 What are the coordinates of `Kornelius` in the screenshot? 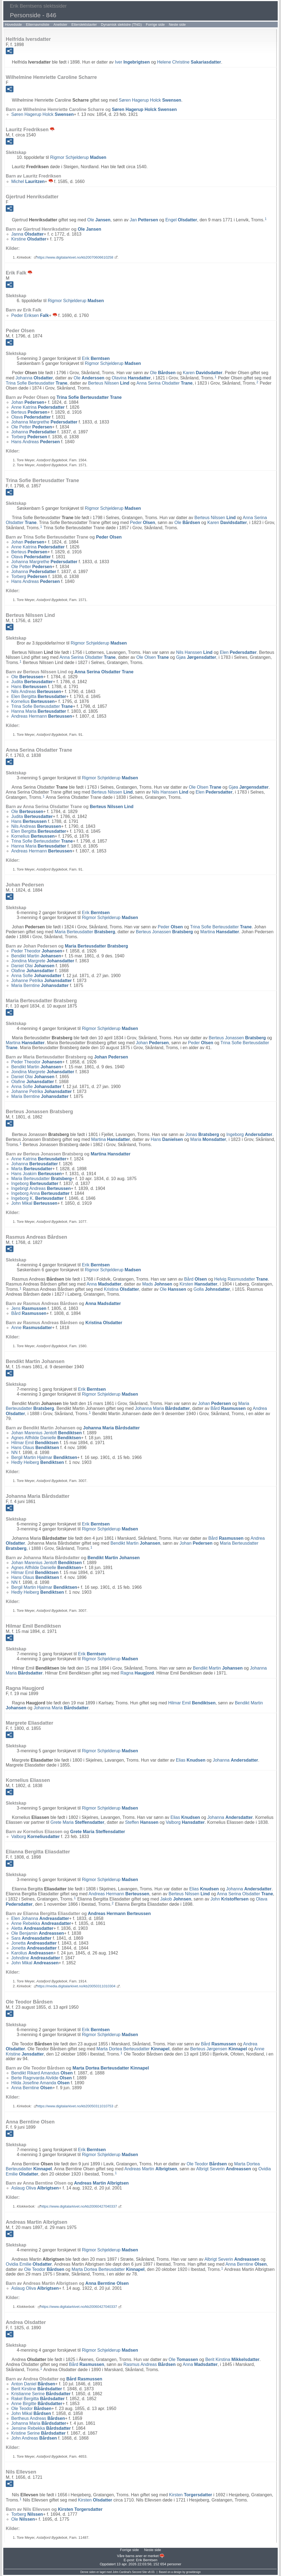 It's located at (33, 701).